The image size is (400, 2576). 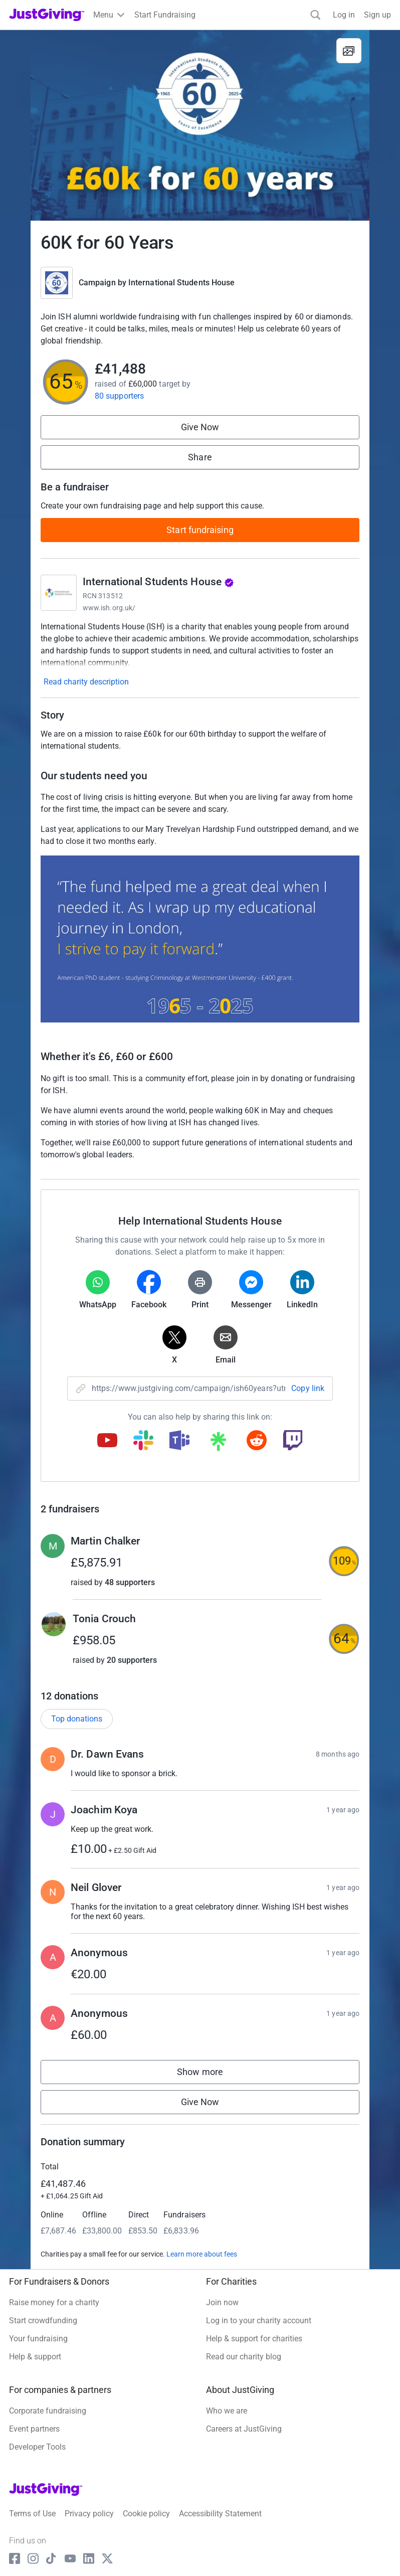 I want to click on [View gallery], so click(x=348, y=50).